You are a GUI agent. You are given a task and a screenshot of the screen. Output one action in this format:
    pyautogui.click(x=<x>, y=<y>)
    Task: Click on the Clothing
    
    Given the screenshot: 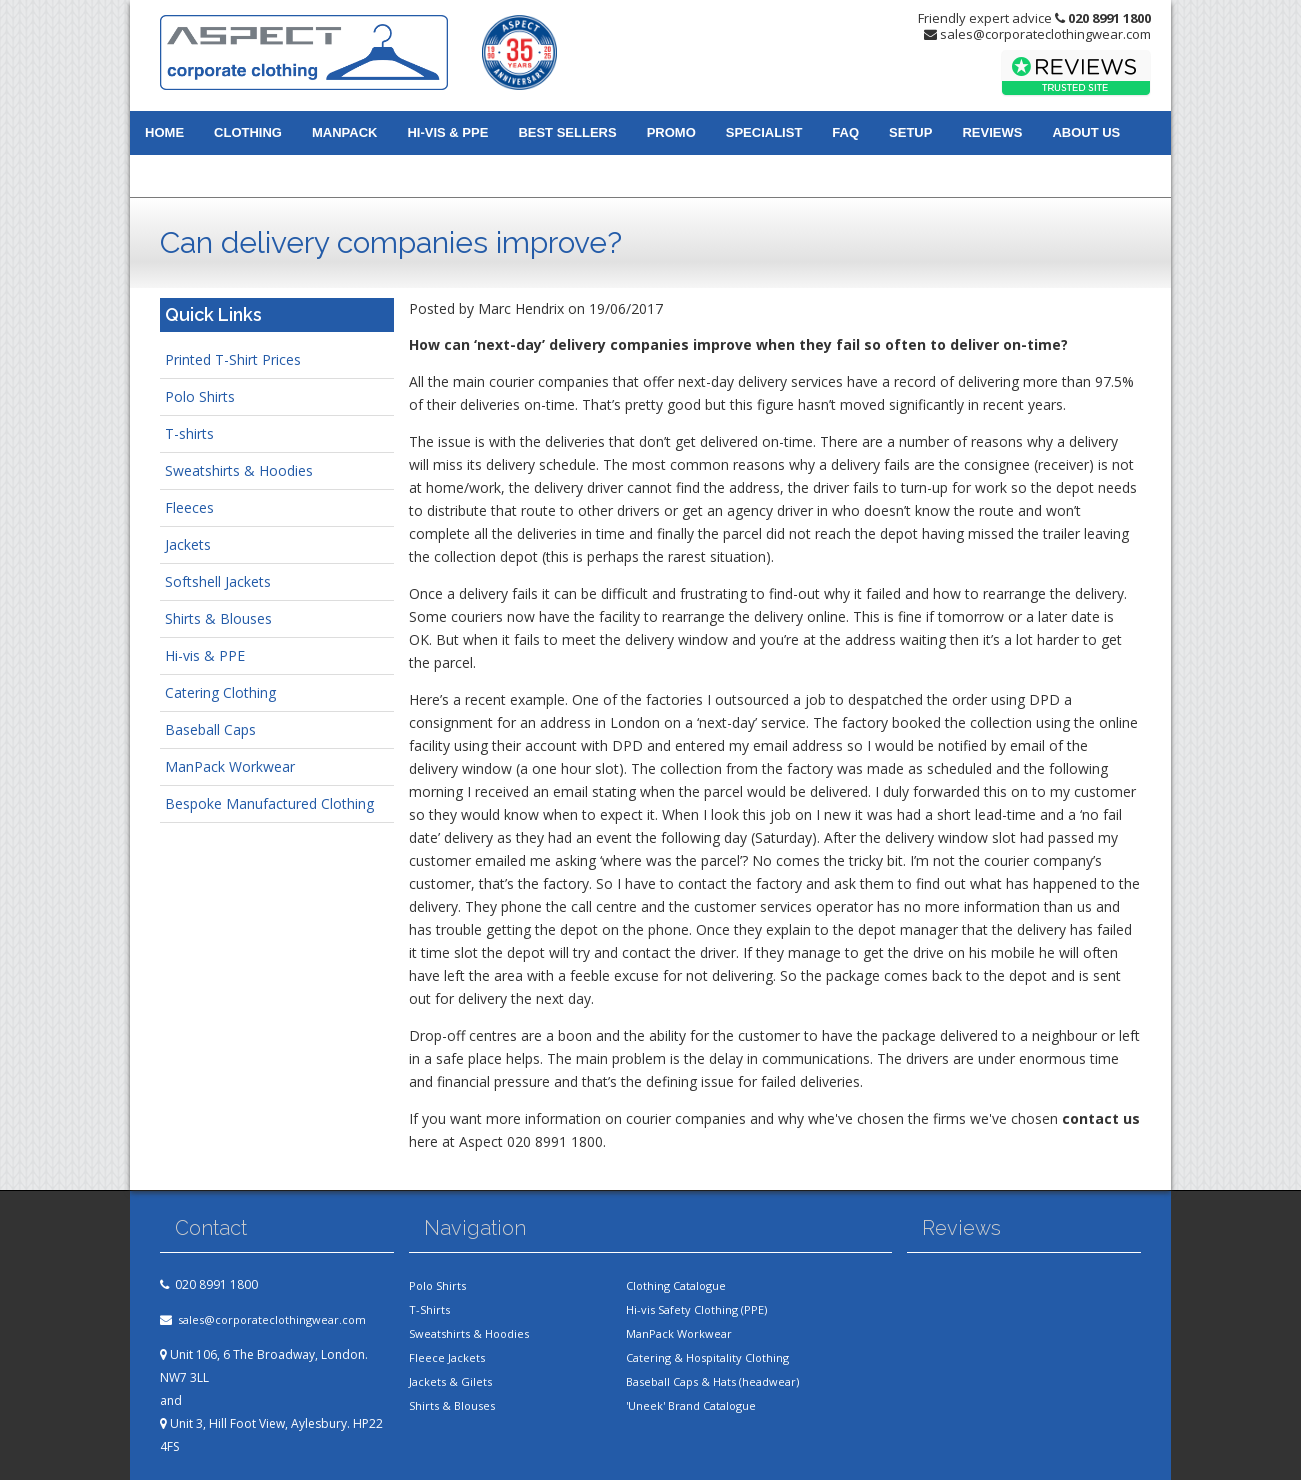 What is the action you would take?
    pyautogui.click(x=248, y=132)
    